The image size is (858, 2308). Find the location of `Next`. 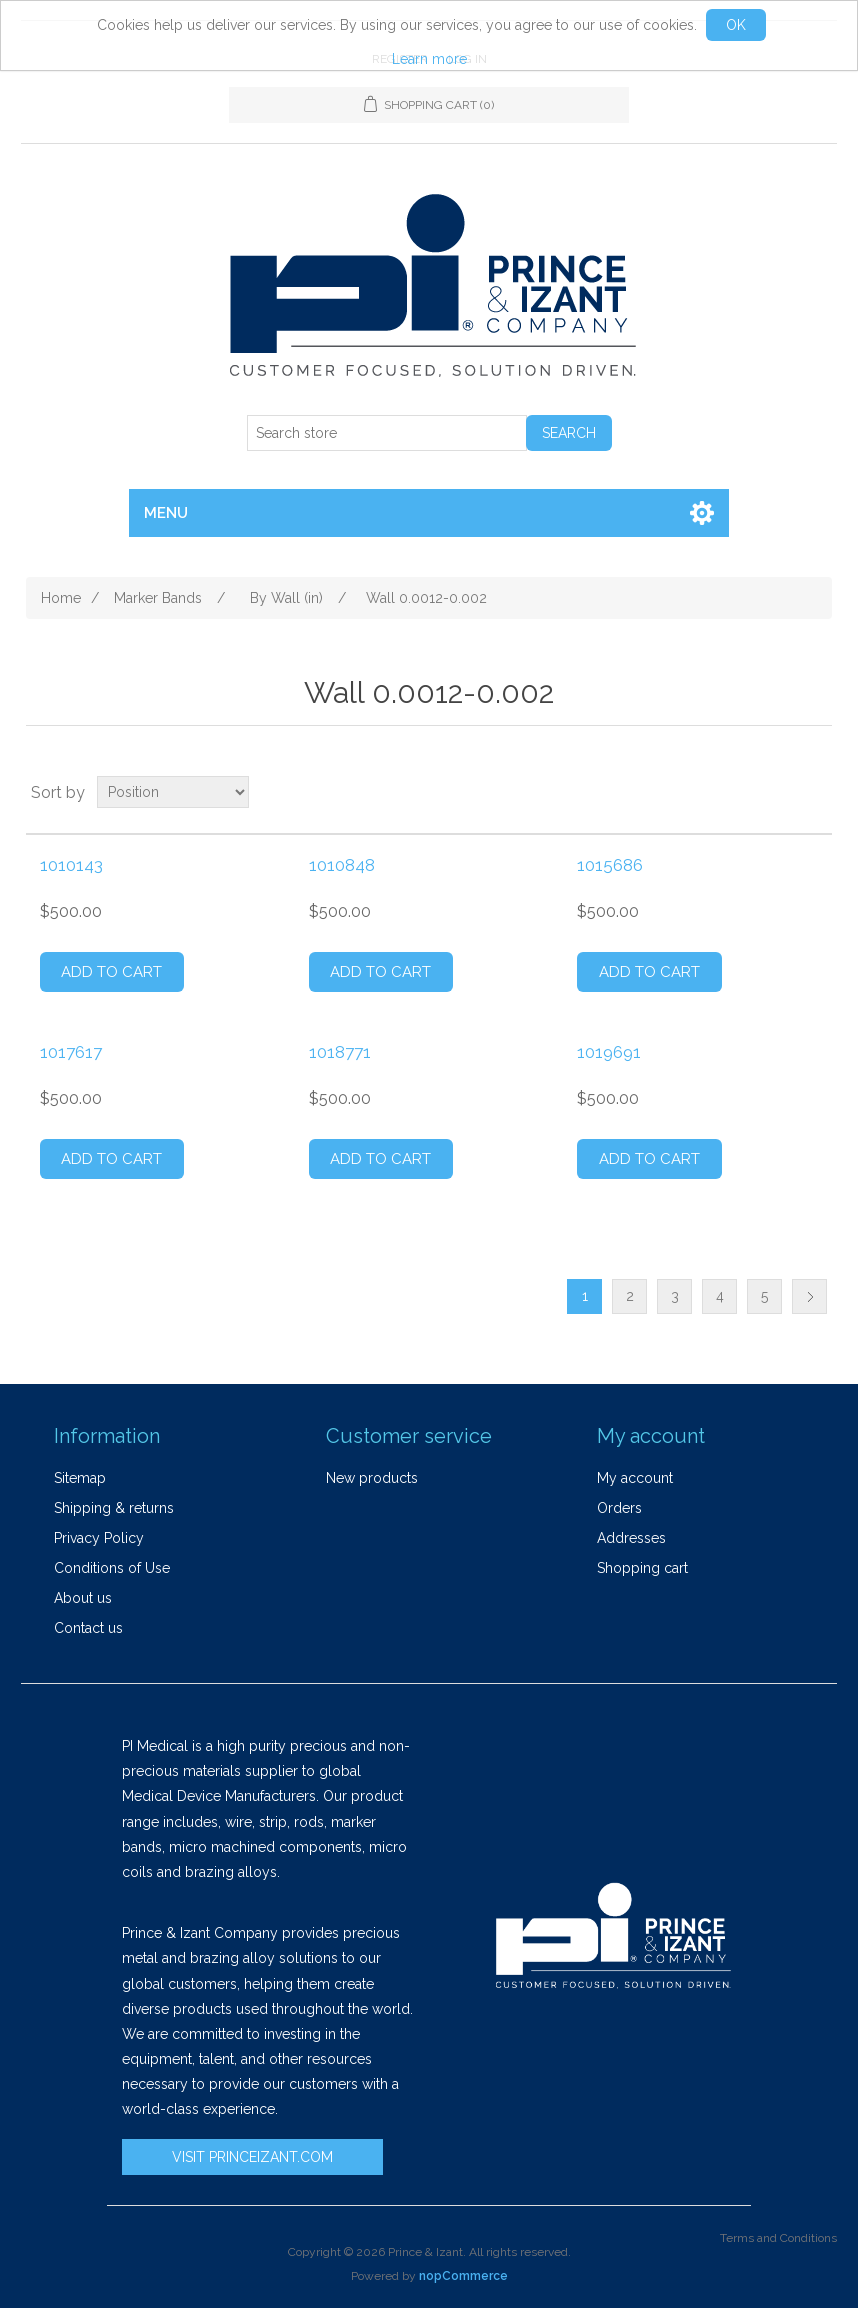

Next is located at coordinates (809, 1296).